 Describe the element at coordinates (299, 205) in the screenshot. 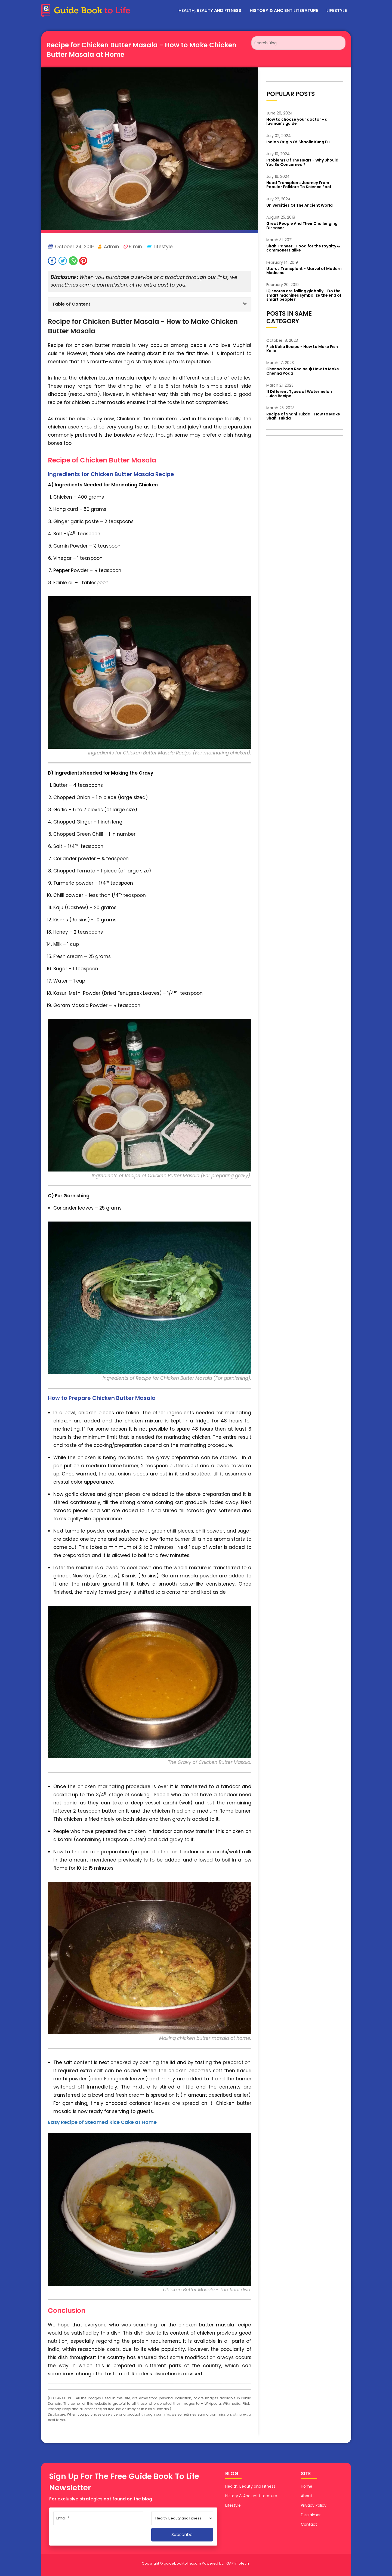

I see `Universities Of The Ancient World` at that location.